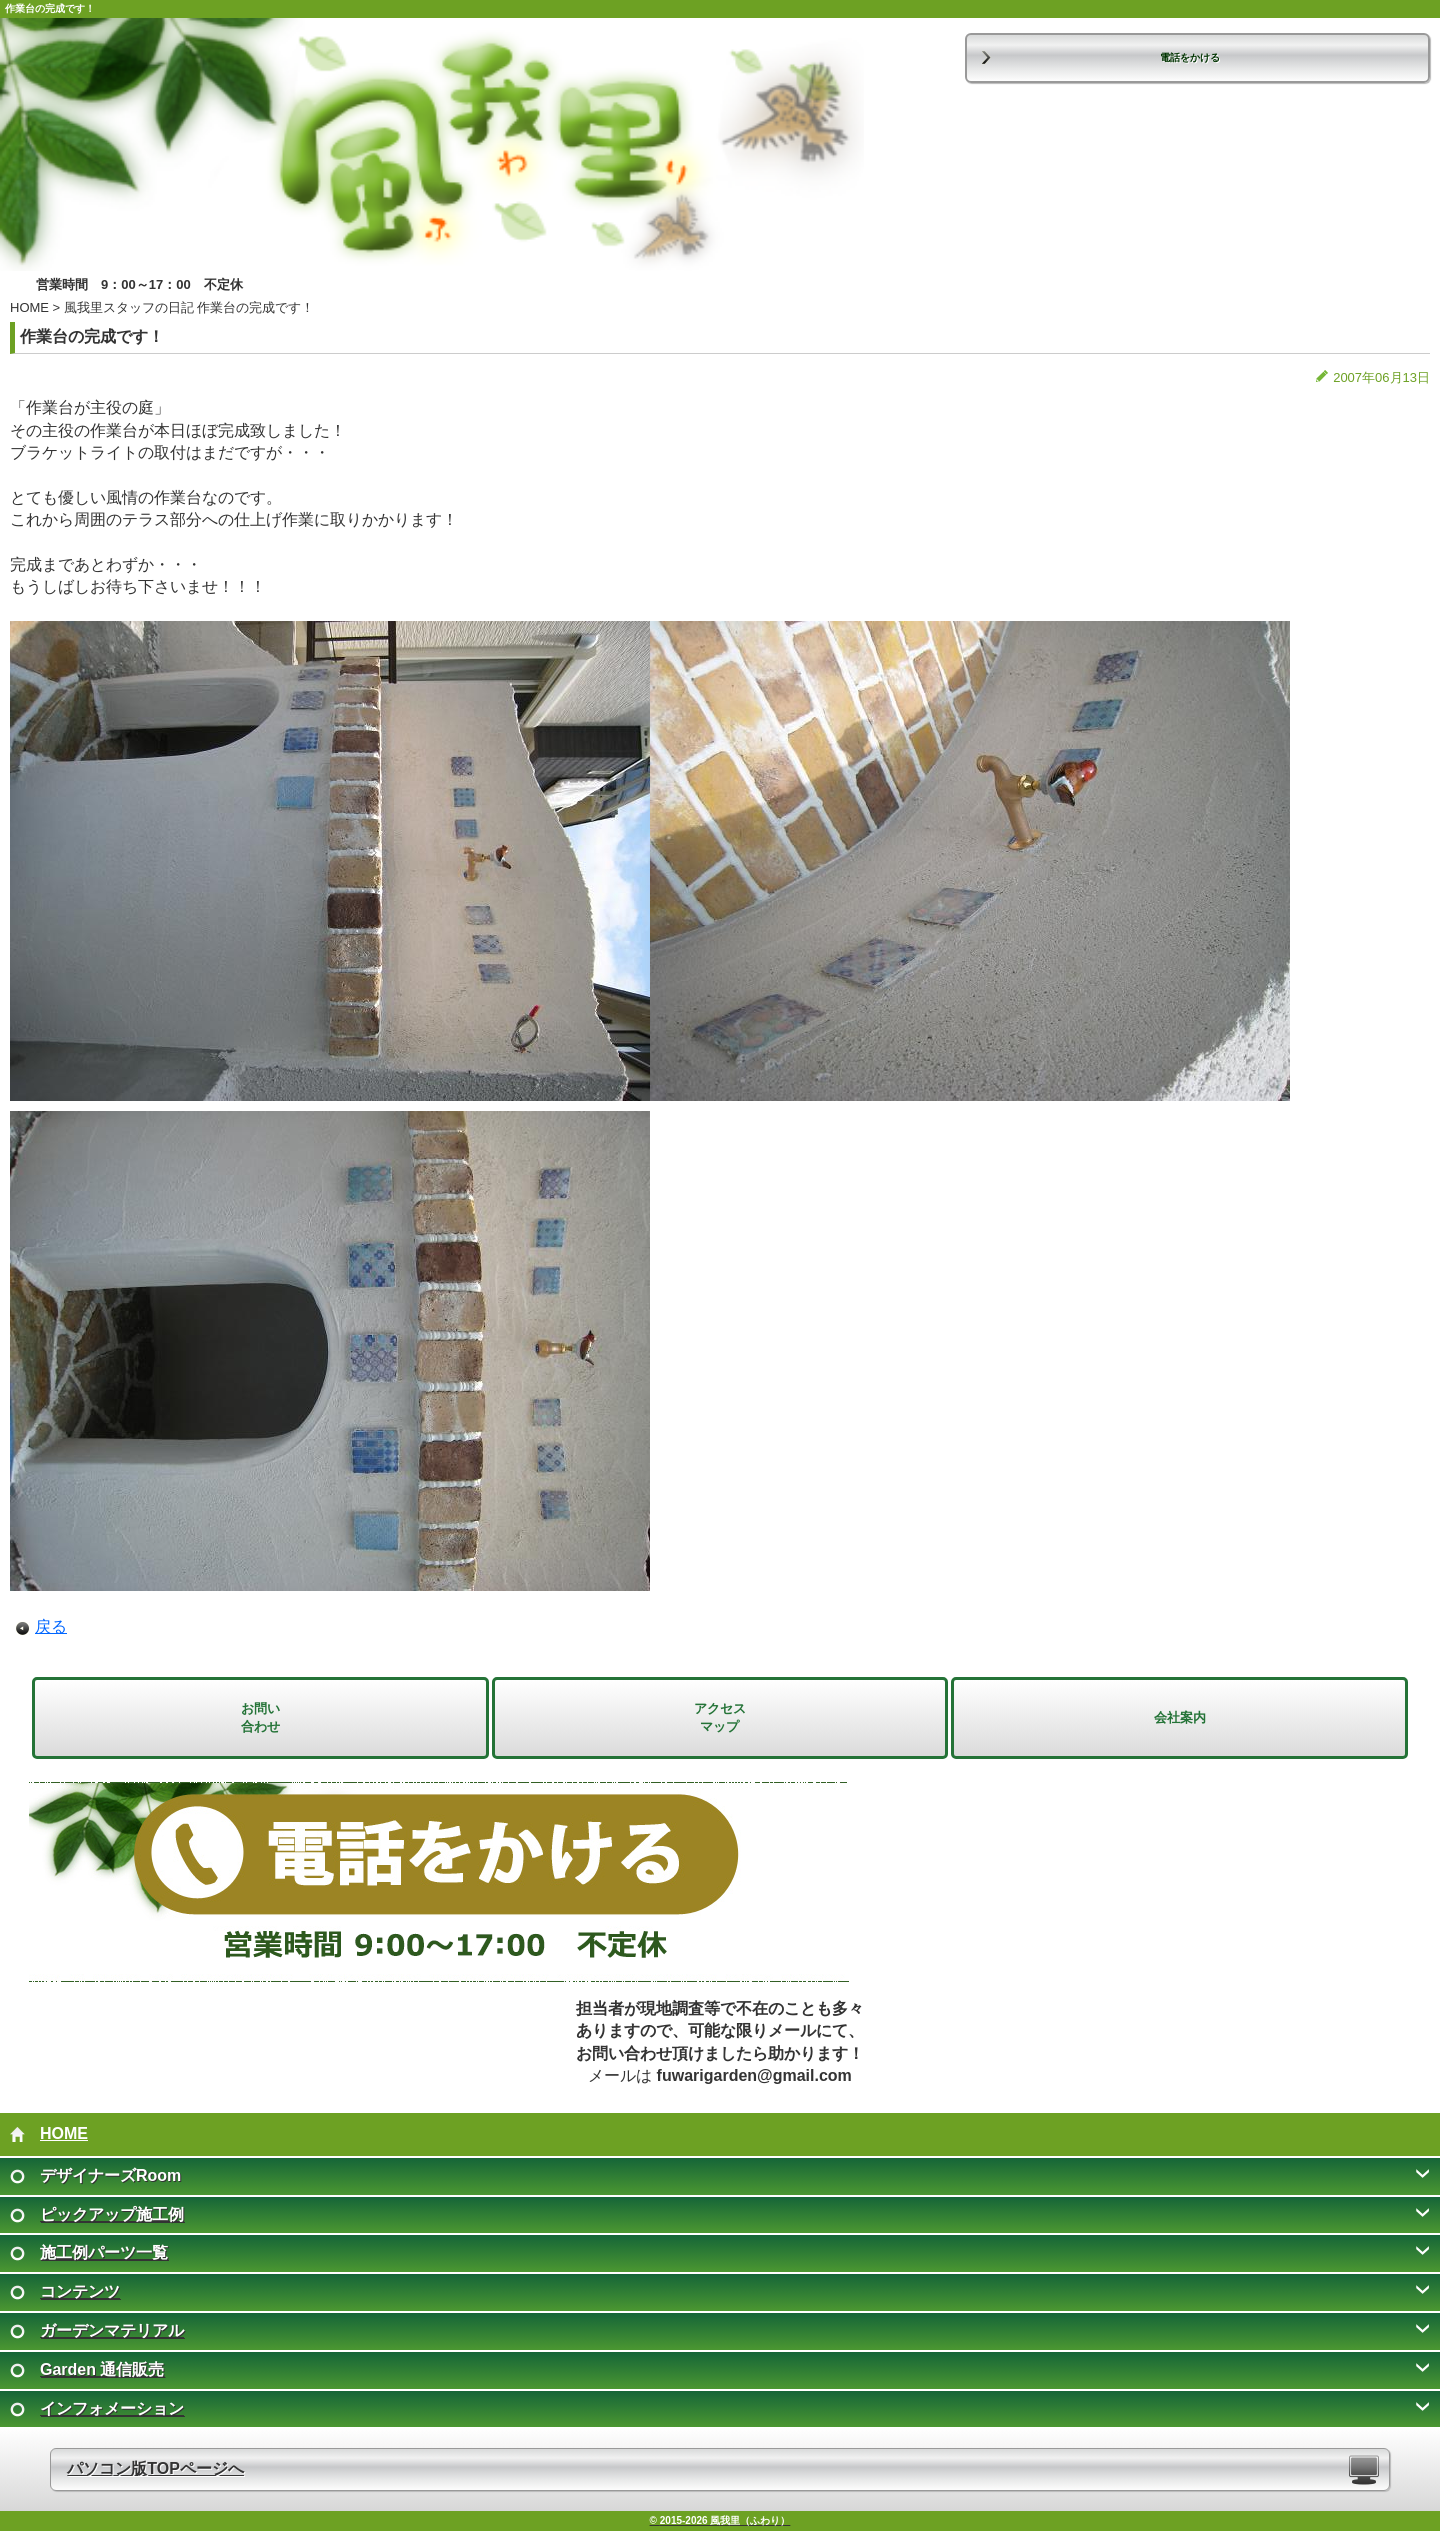 The width and height of the screenshot is (1440, 2531). What do you see at coordinates (29, 307) in the screenshot?
I see `HOME` at bounding box center [29, 307].